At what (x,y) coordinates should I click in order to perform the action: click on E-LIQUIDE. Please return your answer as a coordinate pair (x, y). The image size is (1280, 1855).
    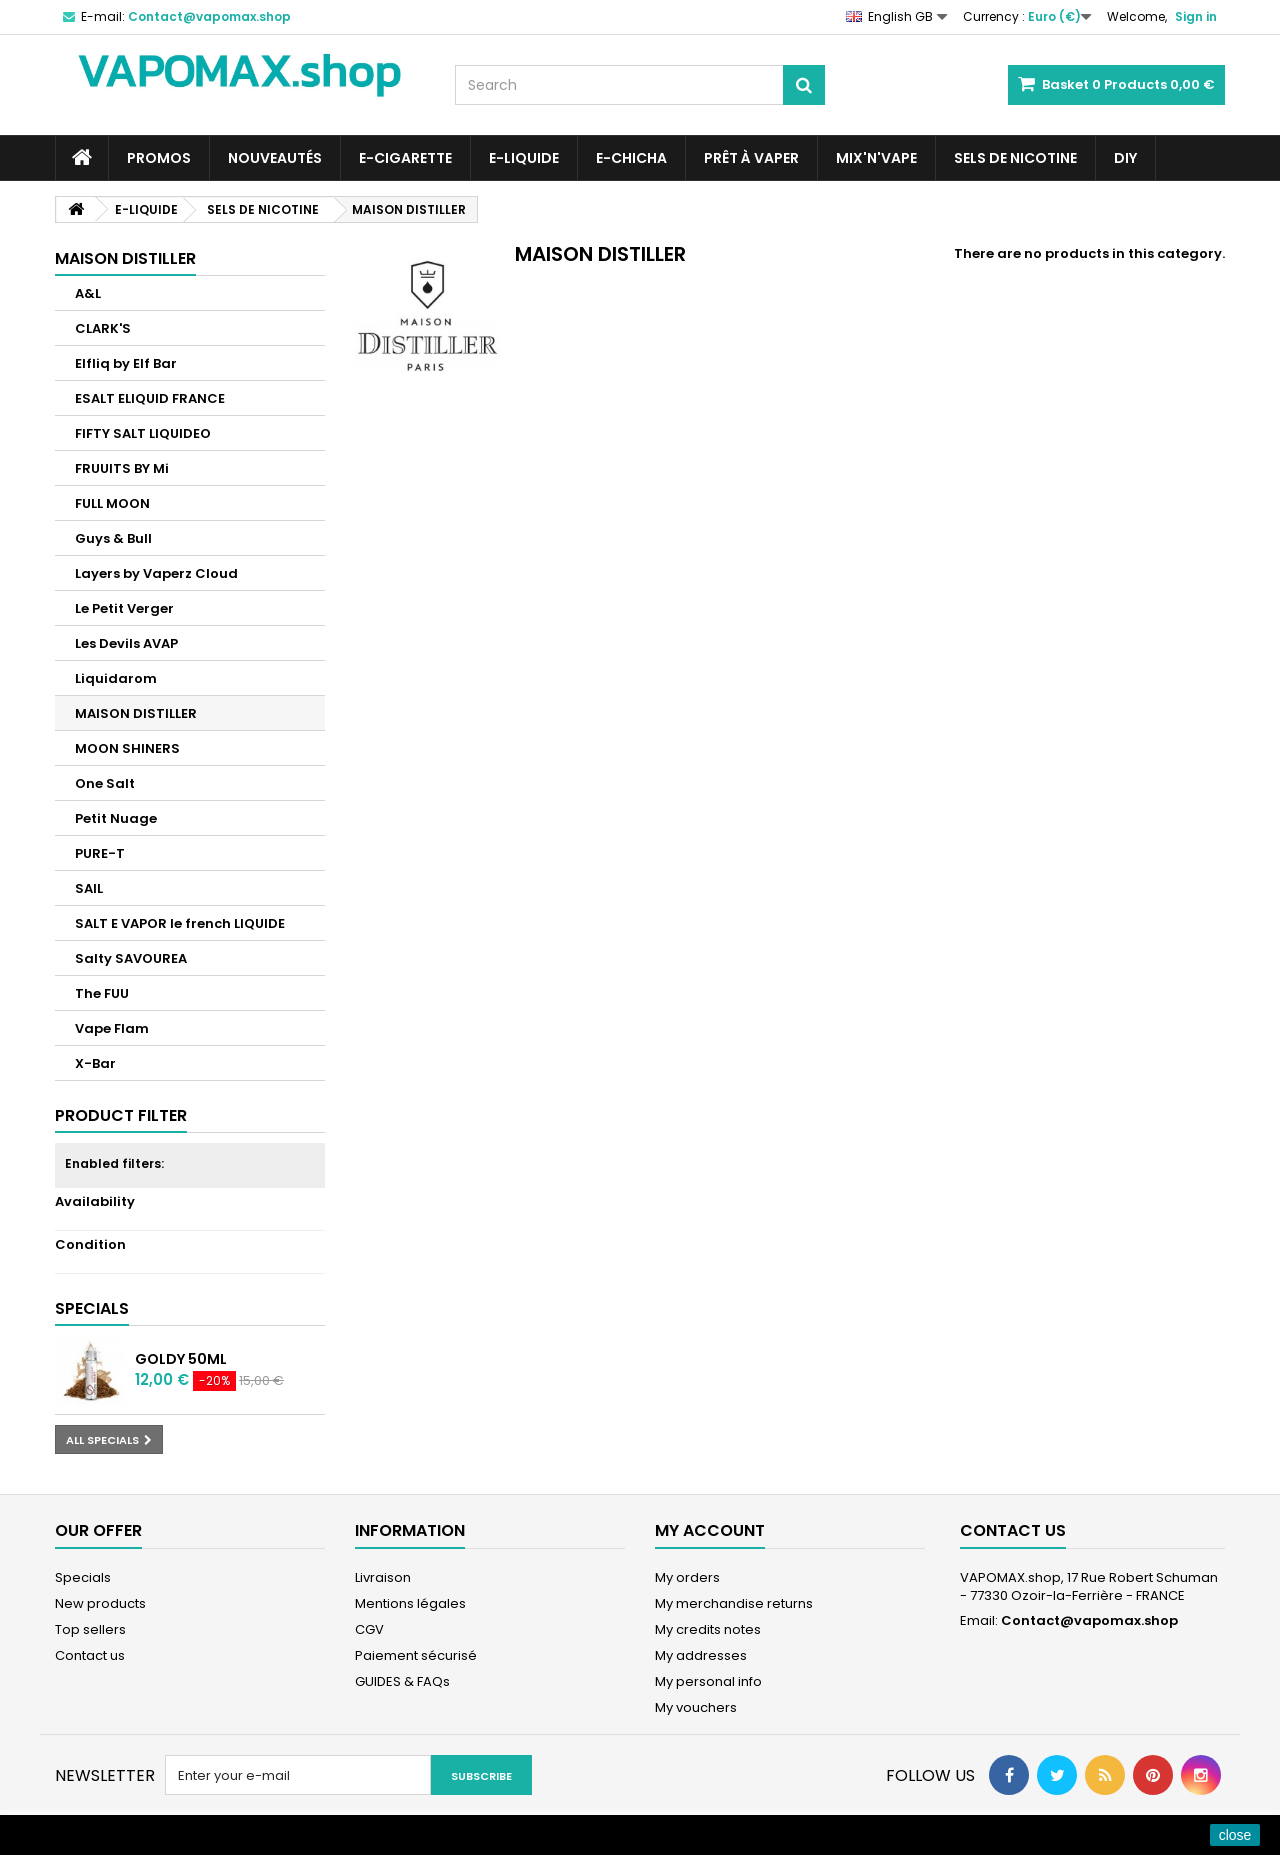
    Looking at the image, I should click on (524, 158).